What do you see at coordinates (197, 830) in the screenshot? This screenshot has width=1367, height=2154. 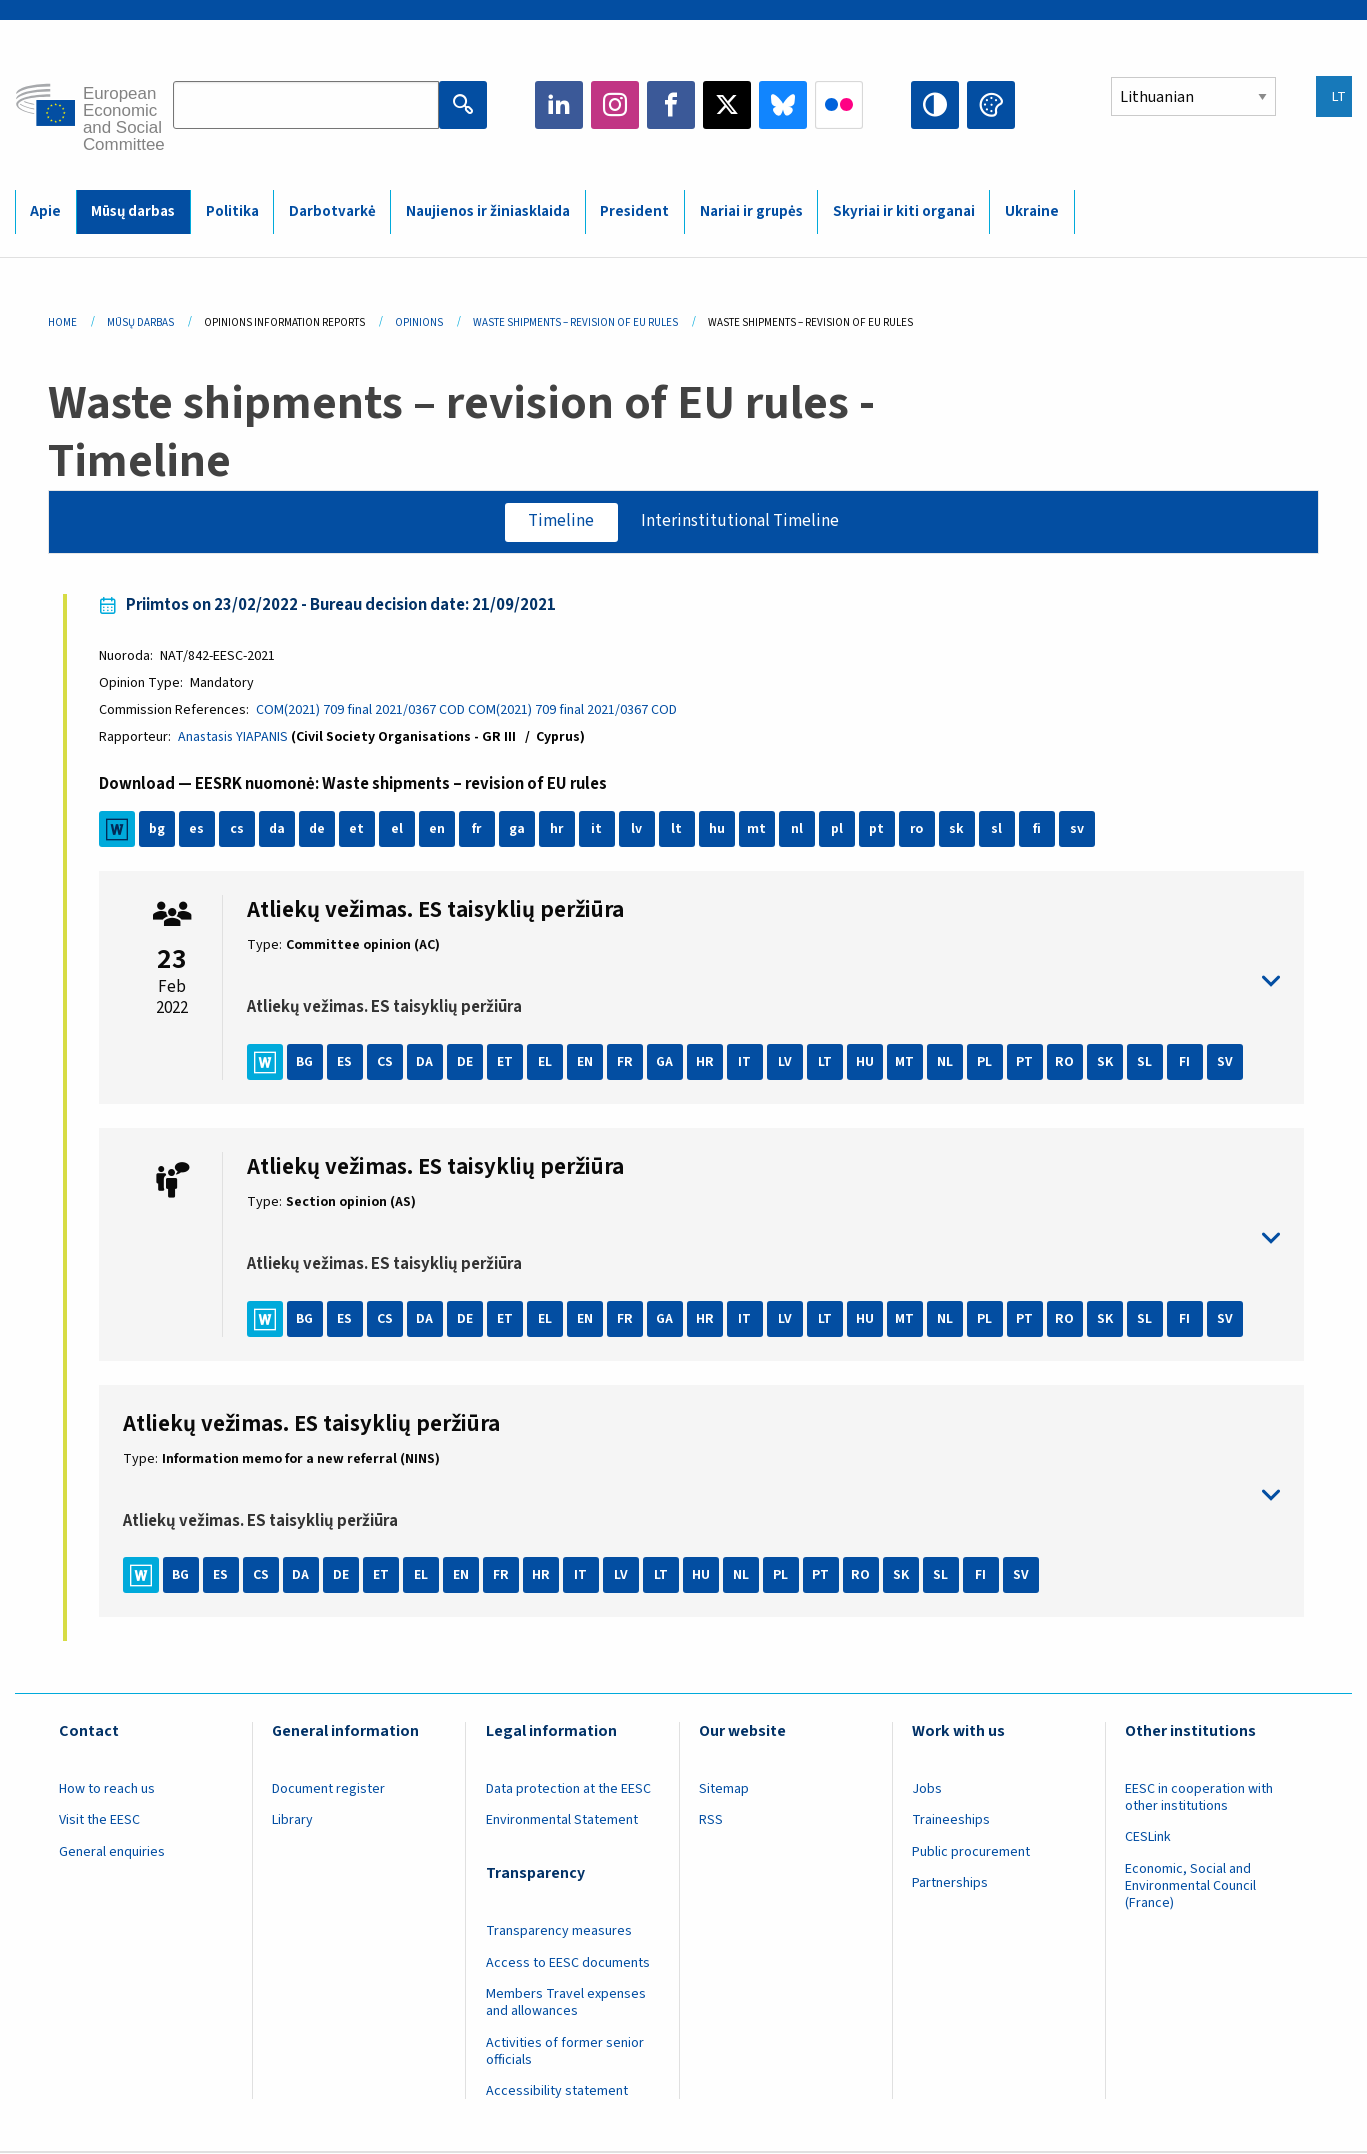 I see `es` at bounding box center [197, 830].